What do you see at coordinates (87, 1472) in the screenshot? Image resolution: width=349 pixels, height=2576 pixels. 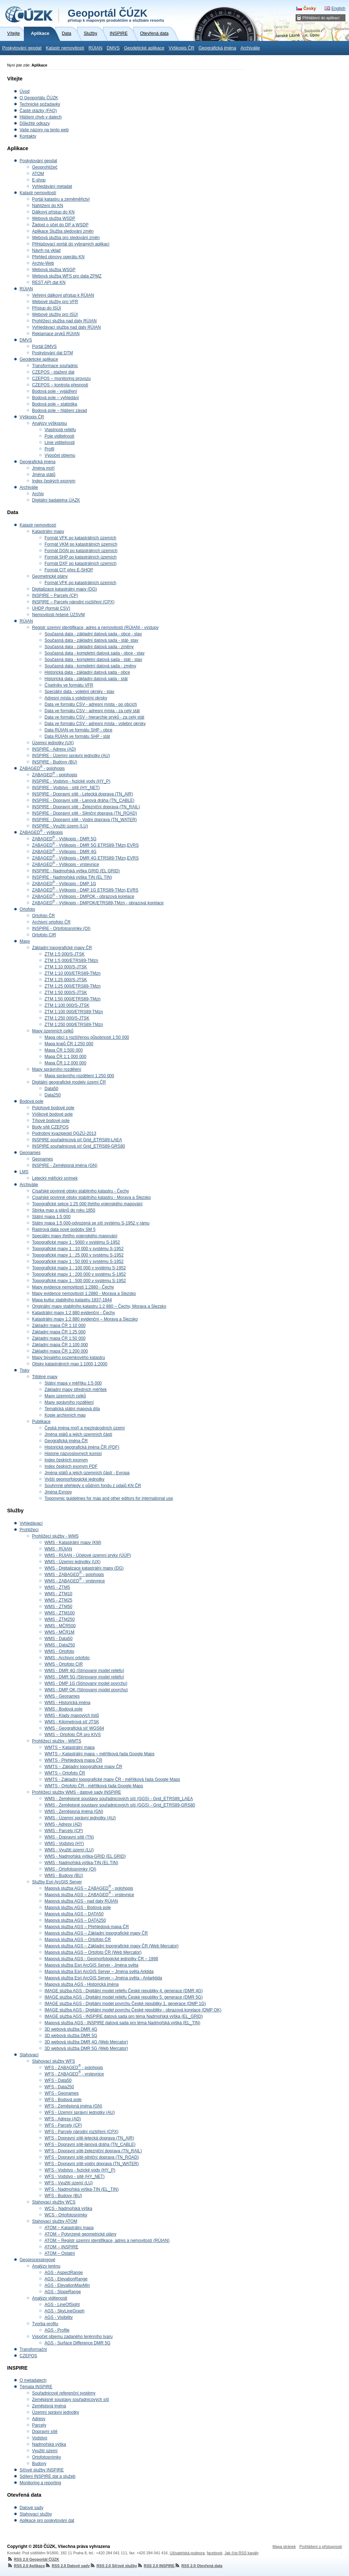 I see `Jména států a jejich územních částí - Evropa` at bounding box center [87, 1472].